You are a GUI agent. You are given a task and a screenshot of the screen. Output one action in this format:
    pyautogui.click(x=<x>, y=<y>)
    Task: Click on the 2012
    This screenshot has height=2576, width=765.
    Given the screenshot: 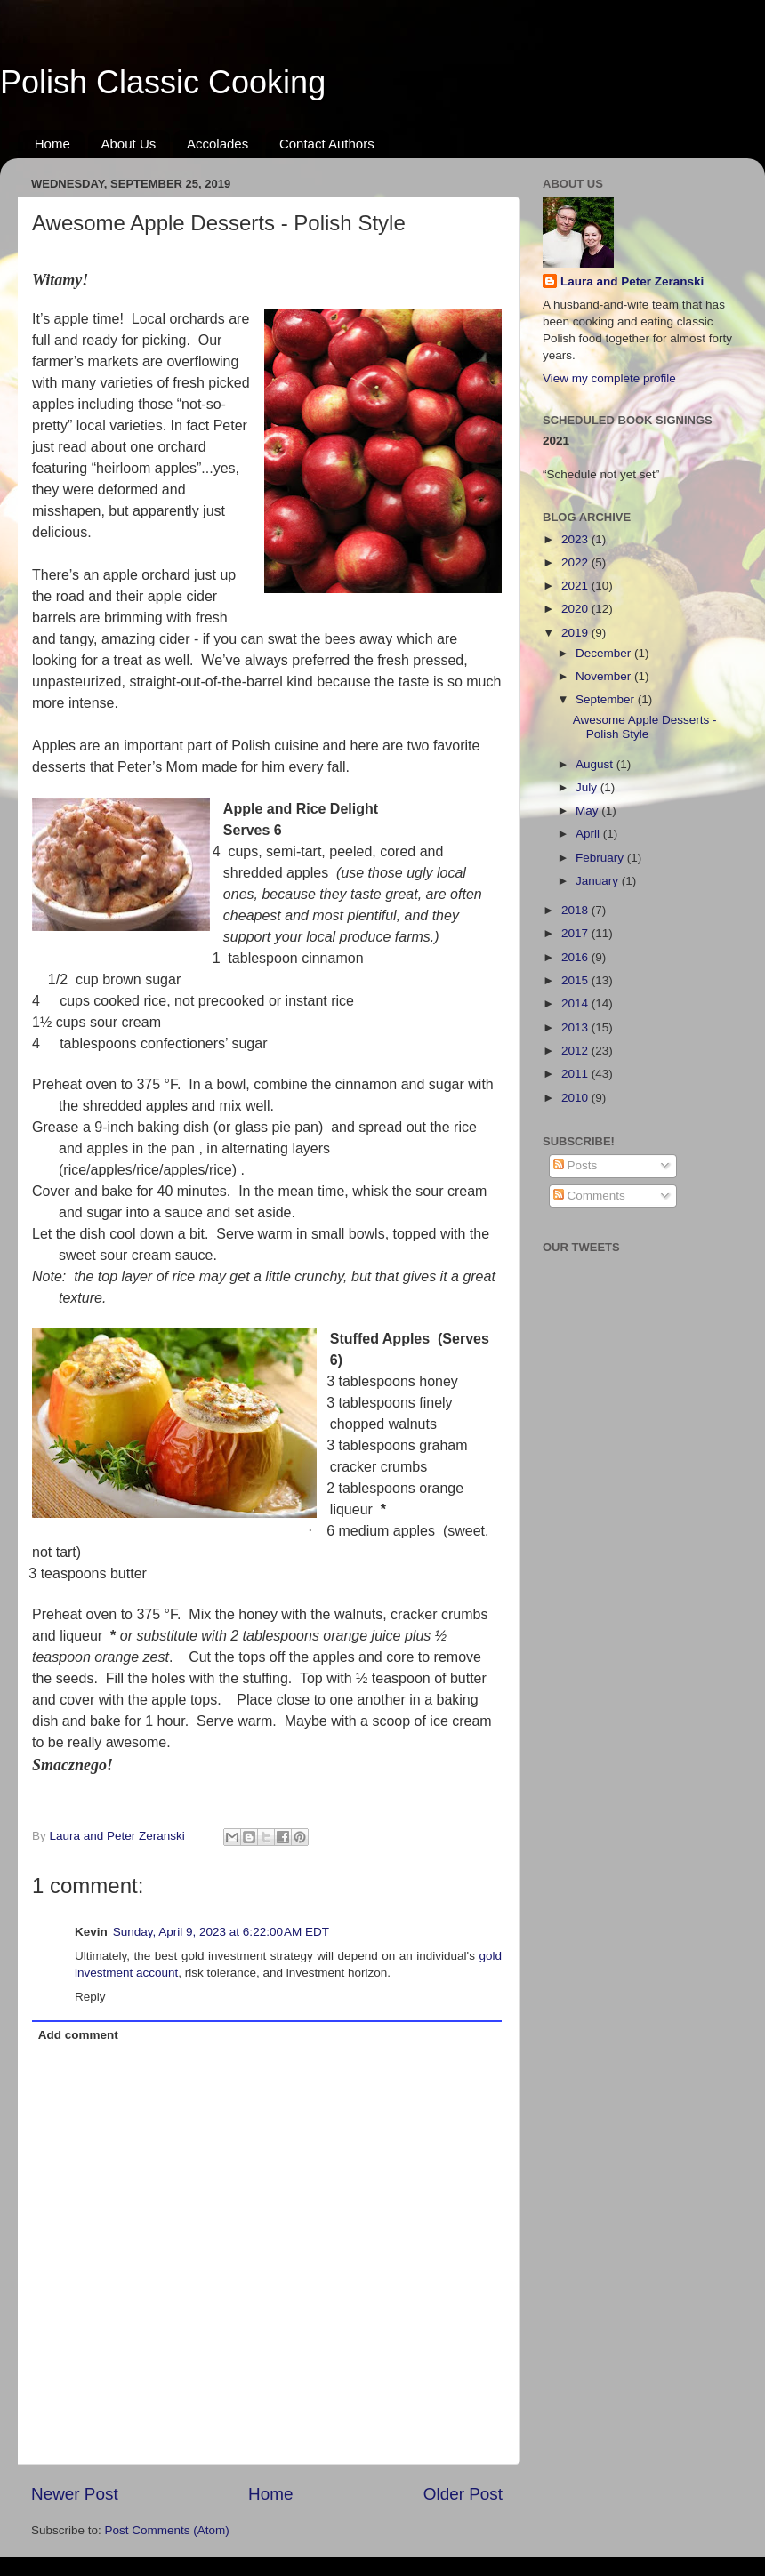 What is the action you would take?
    pyautogui.click(x=576, y=1050)
    